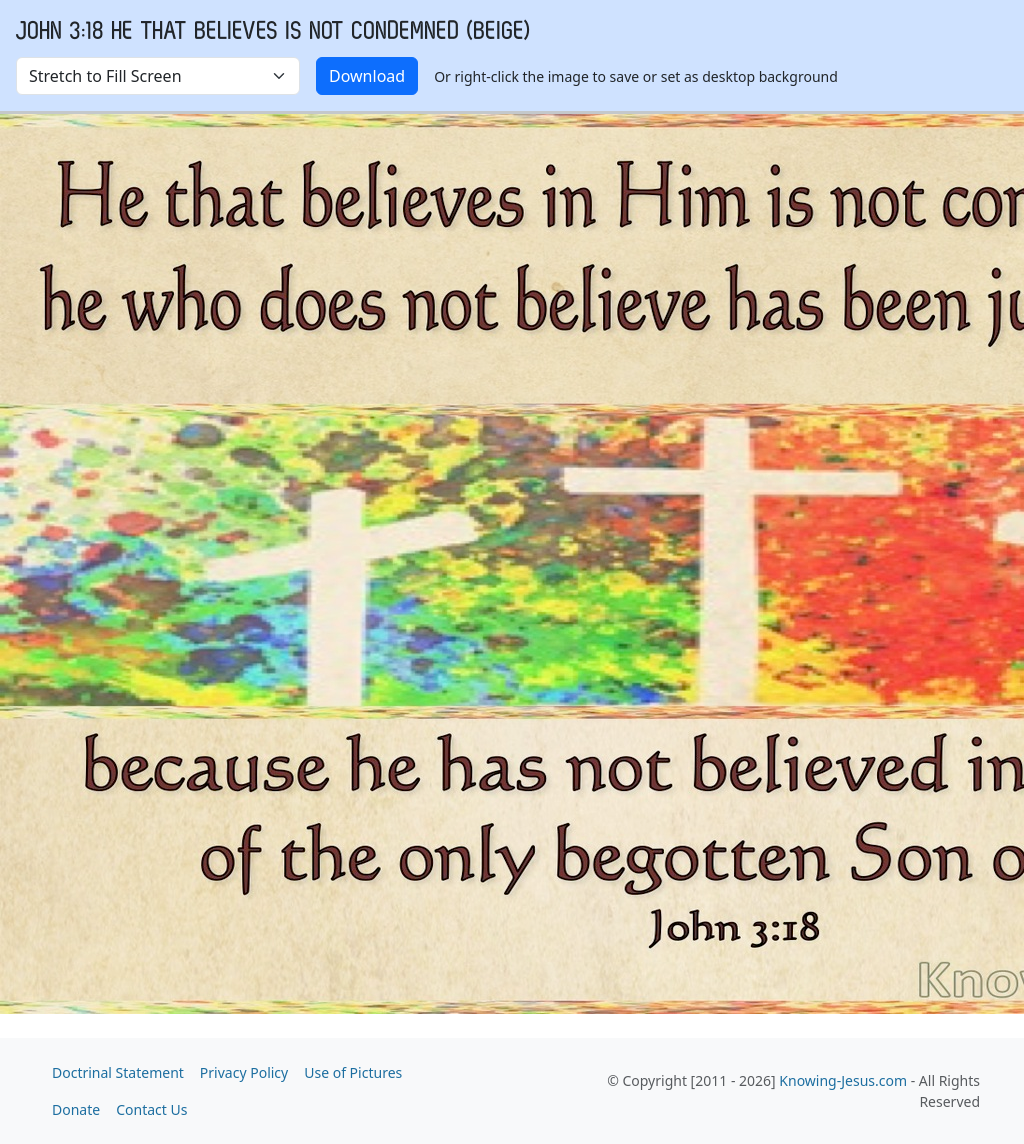 Image resolution: width=1024 pixels, height=1144 pixels. I want to click on Doctrinal Statement, so click(118, 1072).